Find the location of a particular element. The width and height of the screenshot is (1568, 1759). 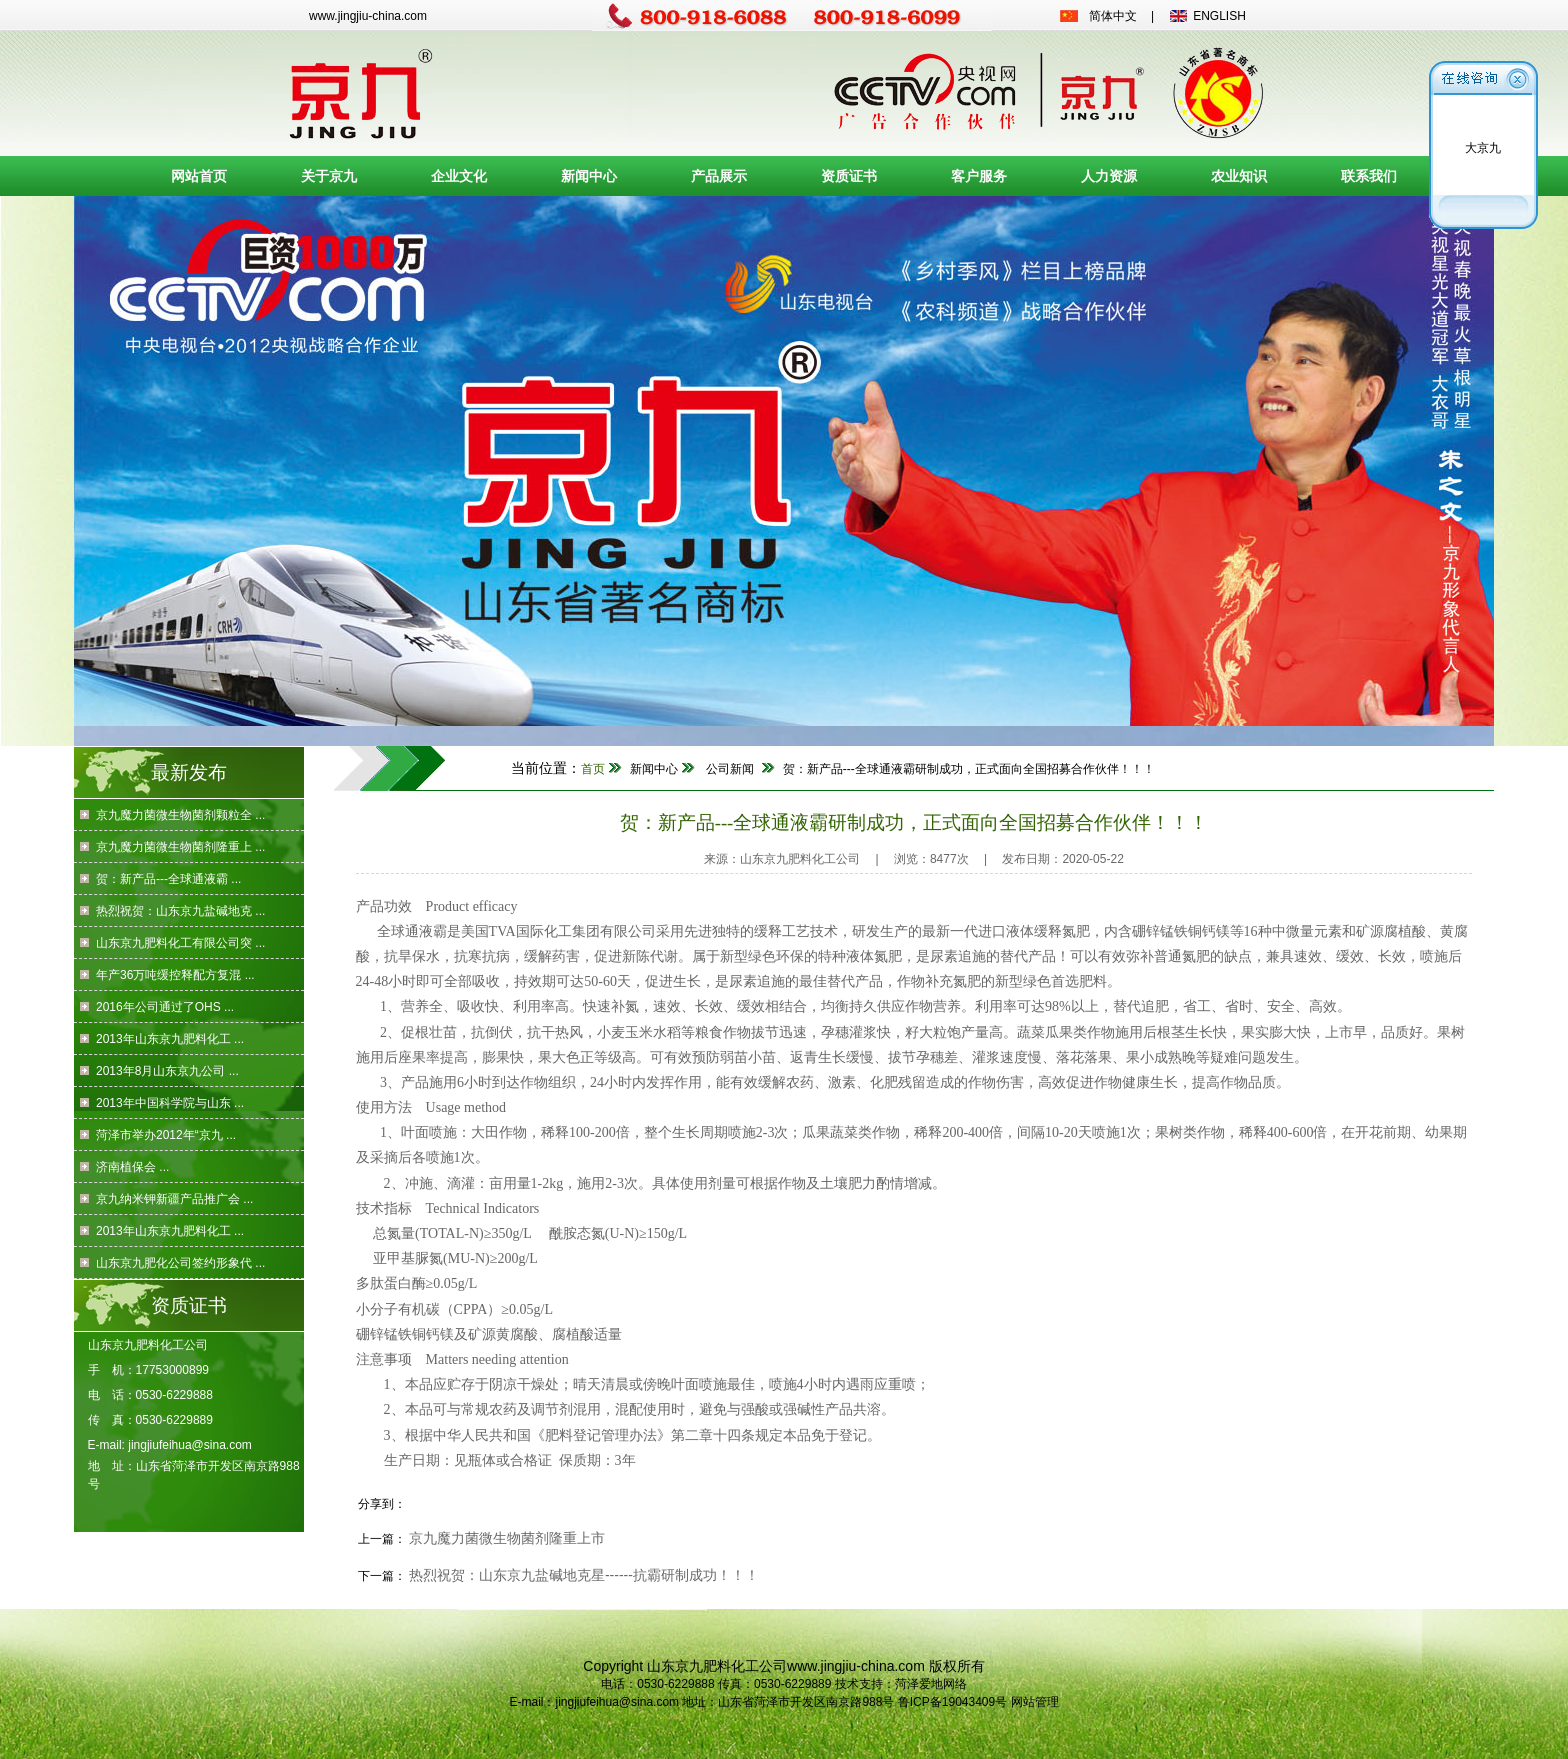

山东京九肥化公司签约形象代 ... is located at coordinates (180, 1263).